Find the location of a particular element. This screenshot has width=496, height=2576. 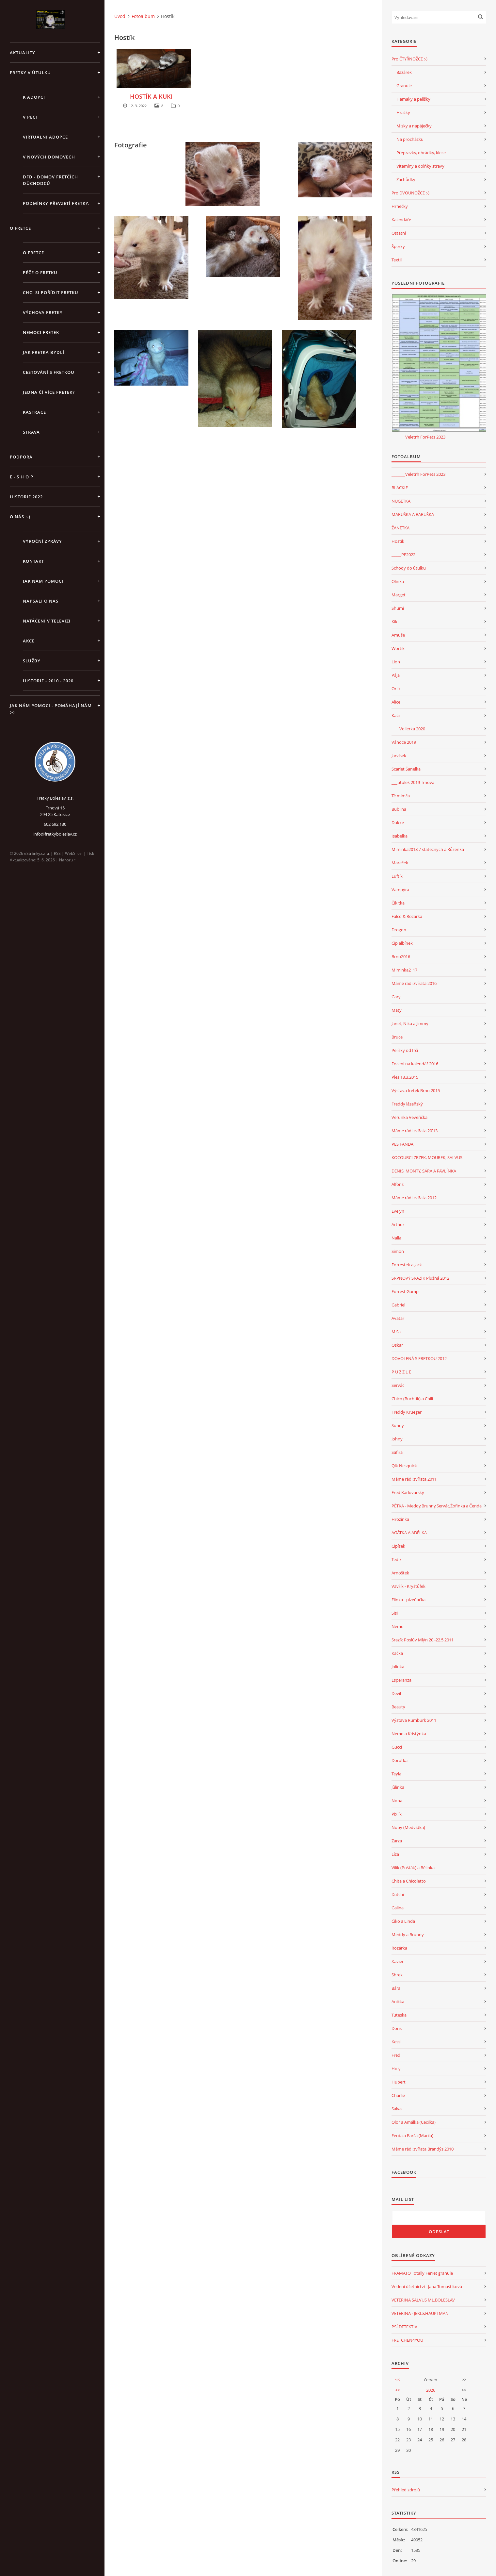

E - S H O P is located at coordinates (21, 477).